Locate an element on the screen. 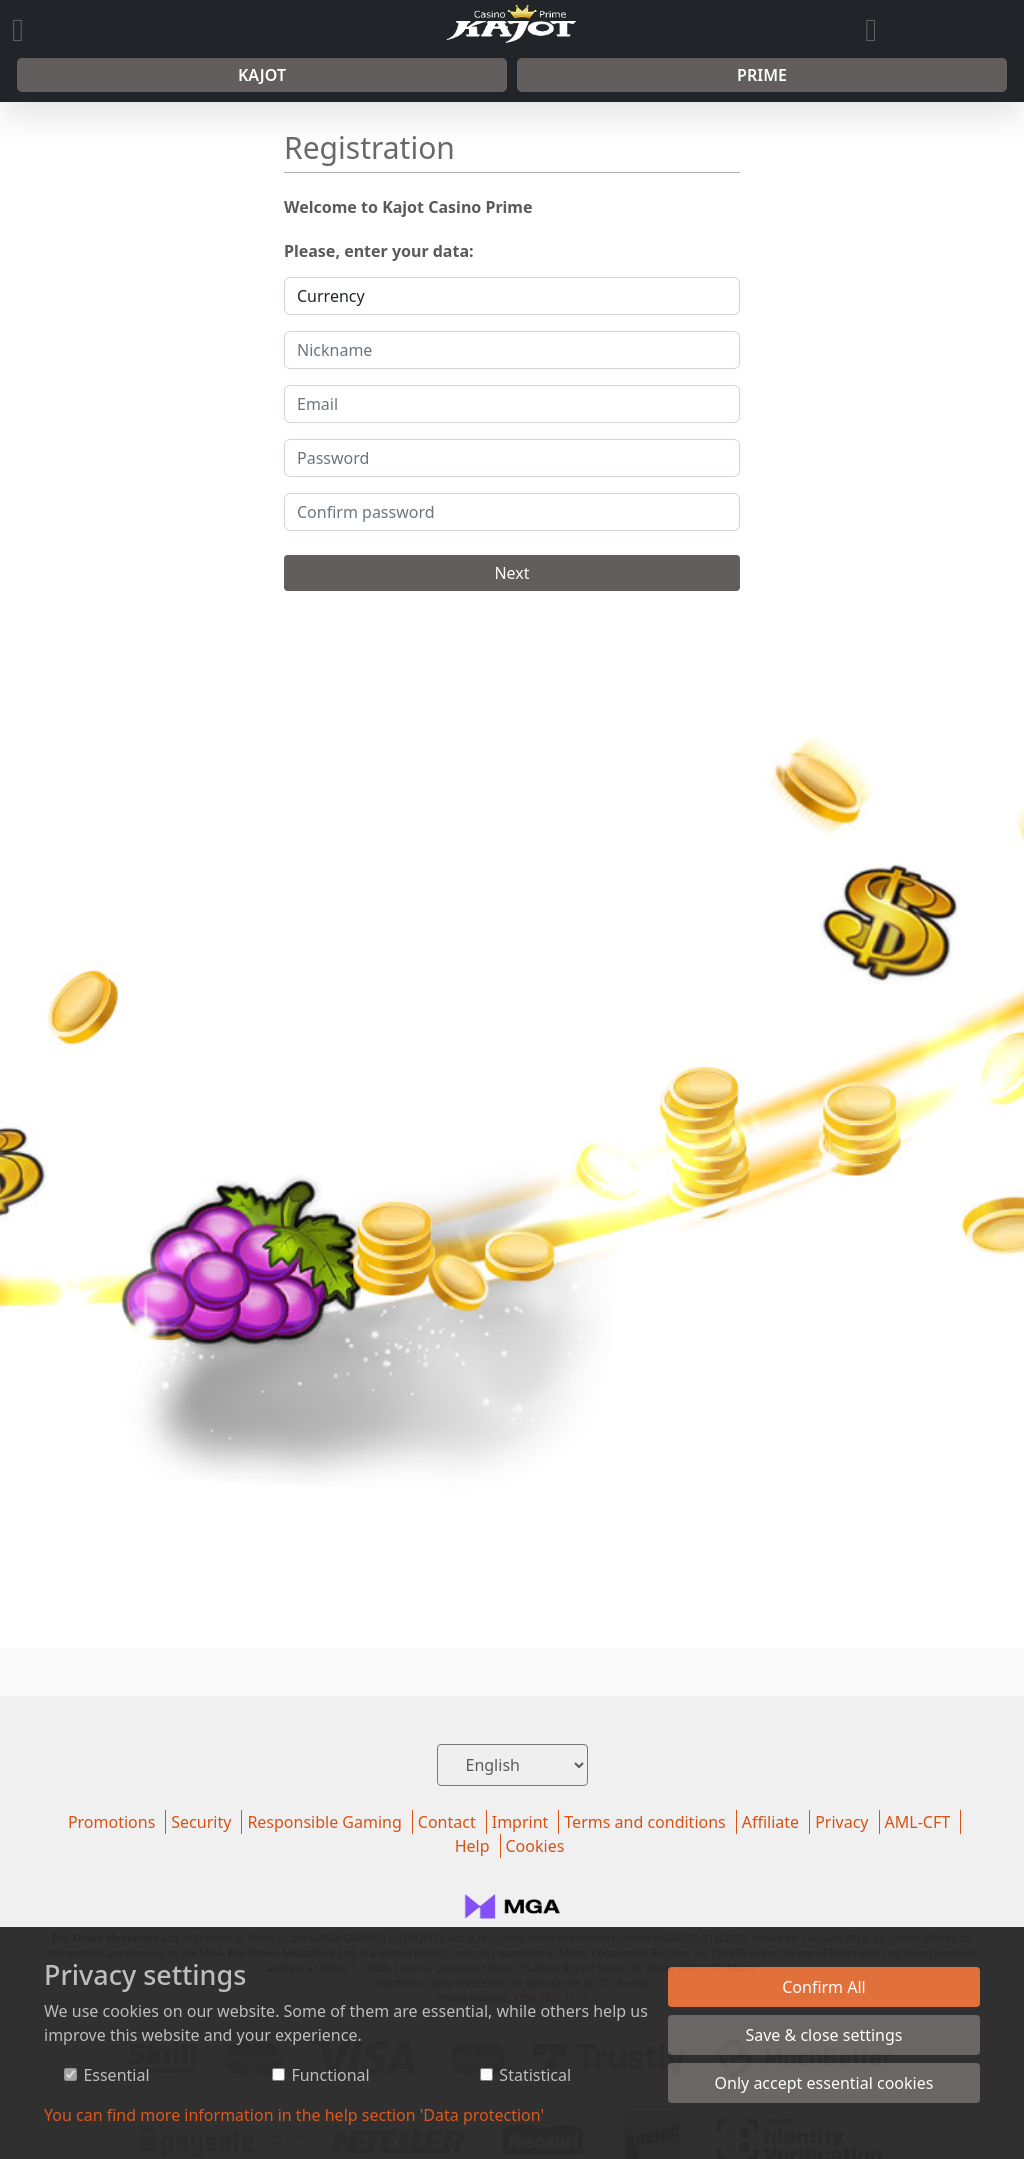  You can find more information in the help section 'Data protection' is located at coordinates (294, 2115).